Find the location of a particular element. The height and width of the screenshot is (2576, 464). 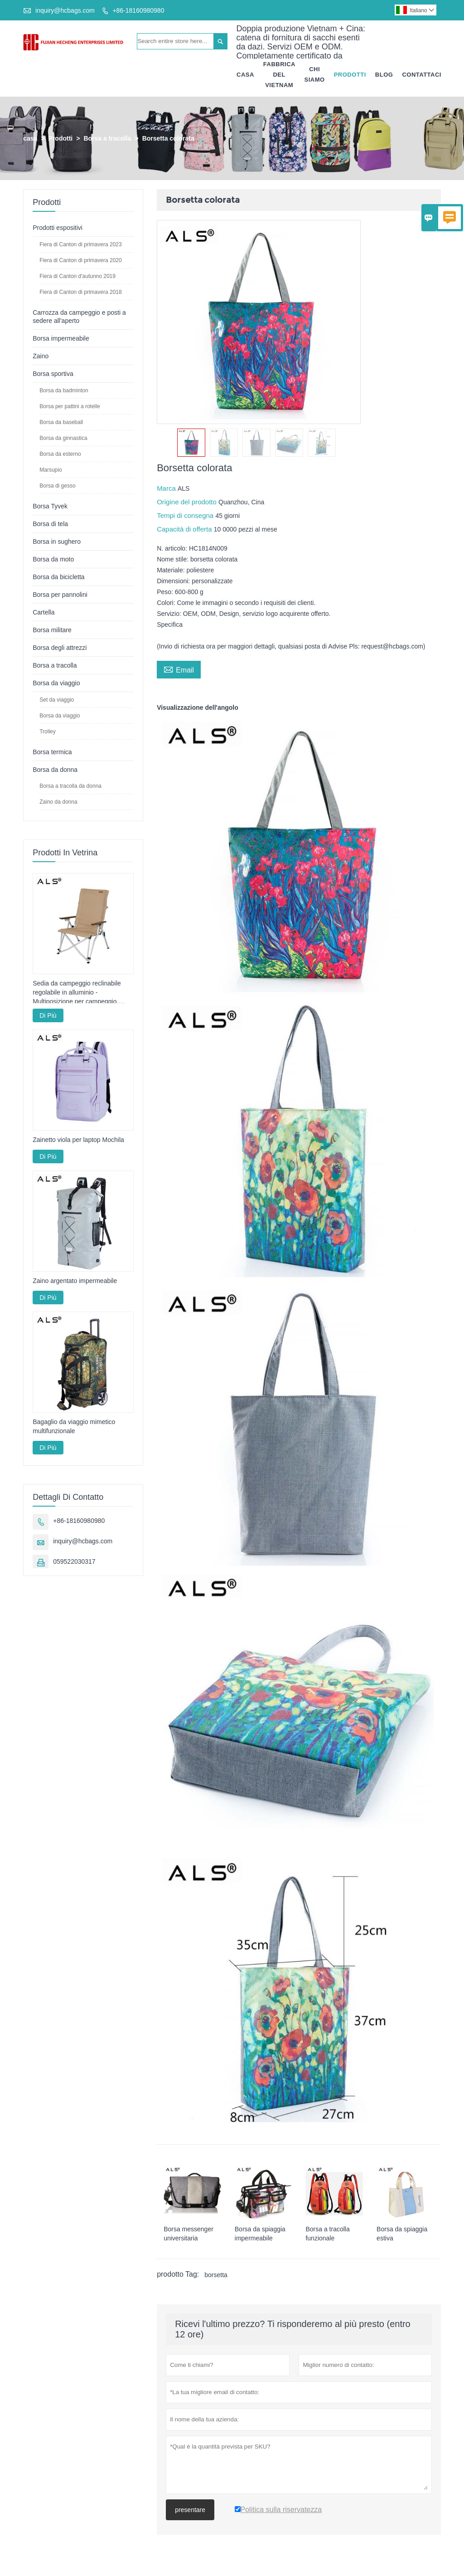

Trolley is located at coordinates (47, 732).